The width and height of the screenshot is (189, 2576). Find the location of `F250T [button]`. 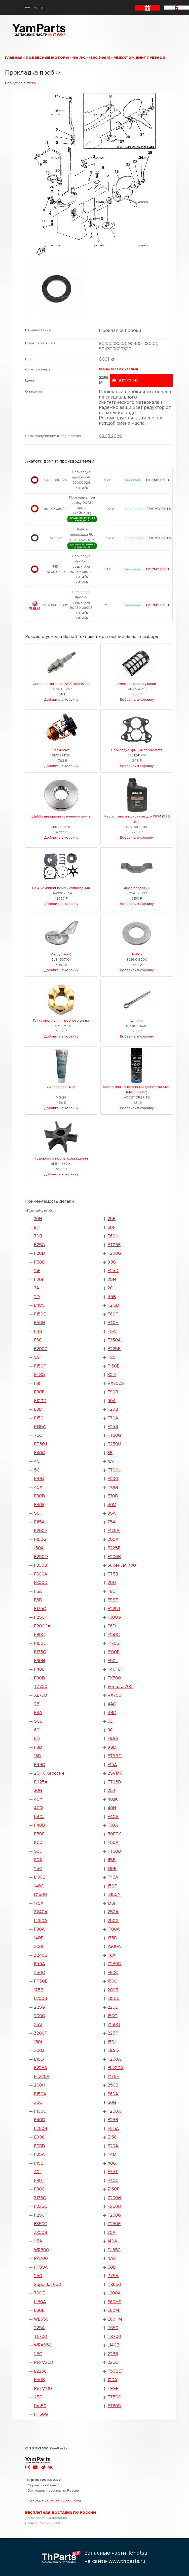

F250T [button] is located at coordinates (40, 2215).